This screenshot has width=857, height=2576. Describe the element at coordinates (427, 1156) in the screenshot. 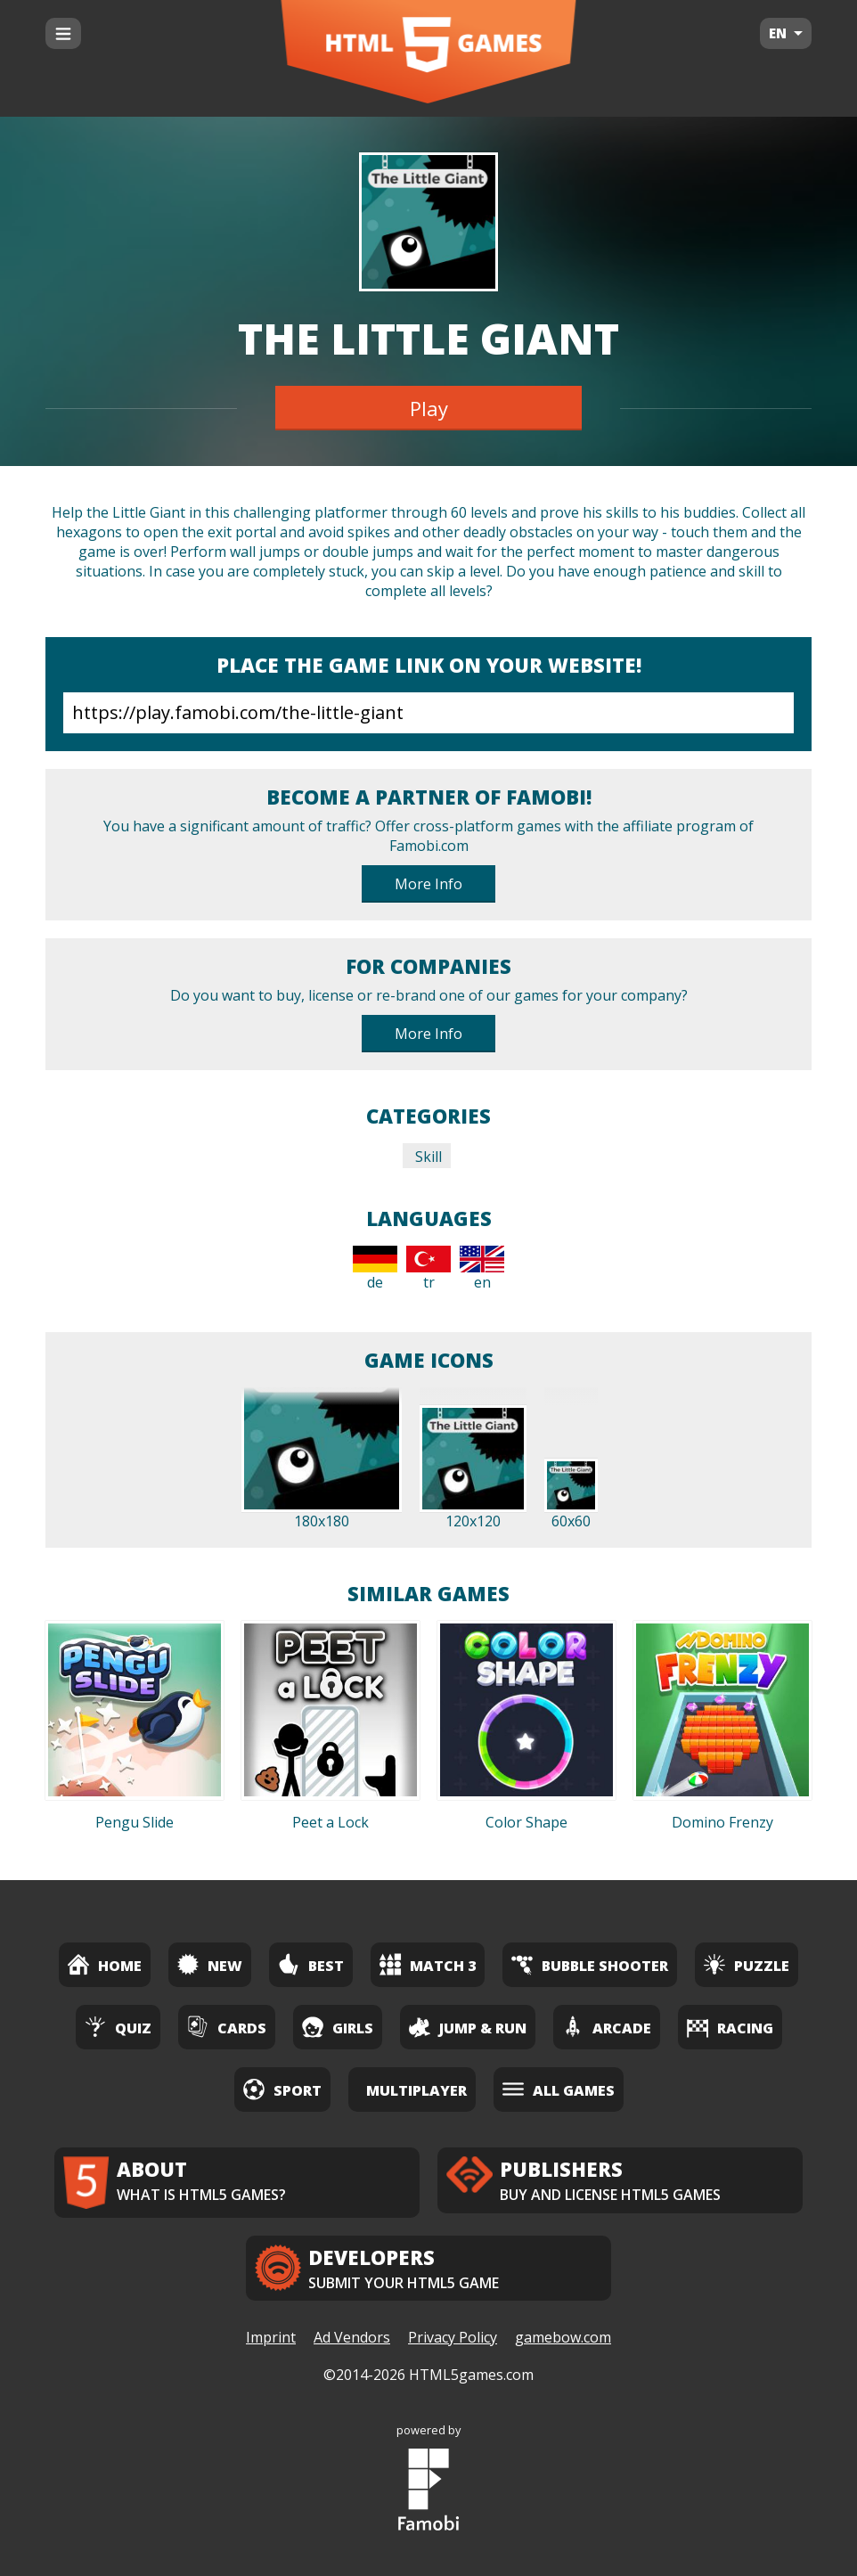

I see `Skill` at that location.